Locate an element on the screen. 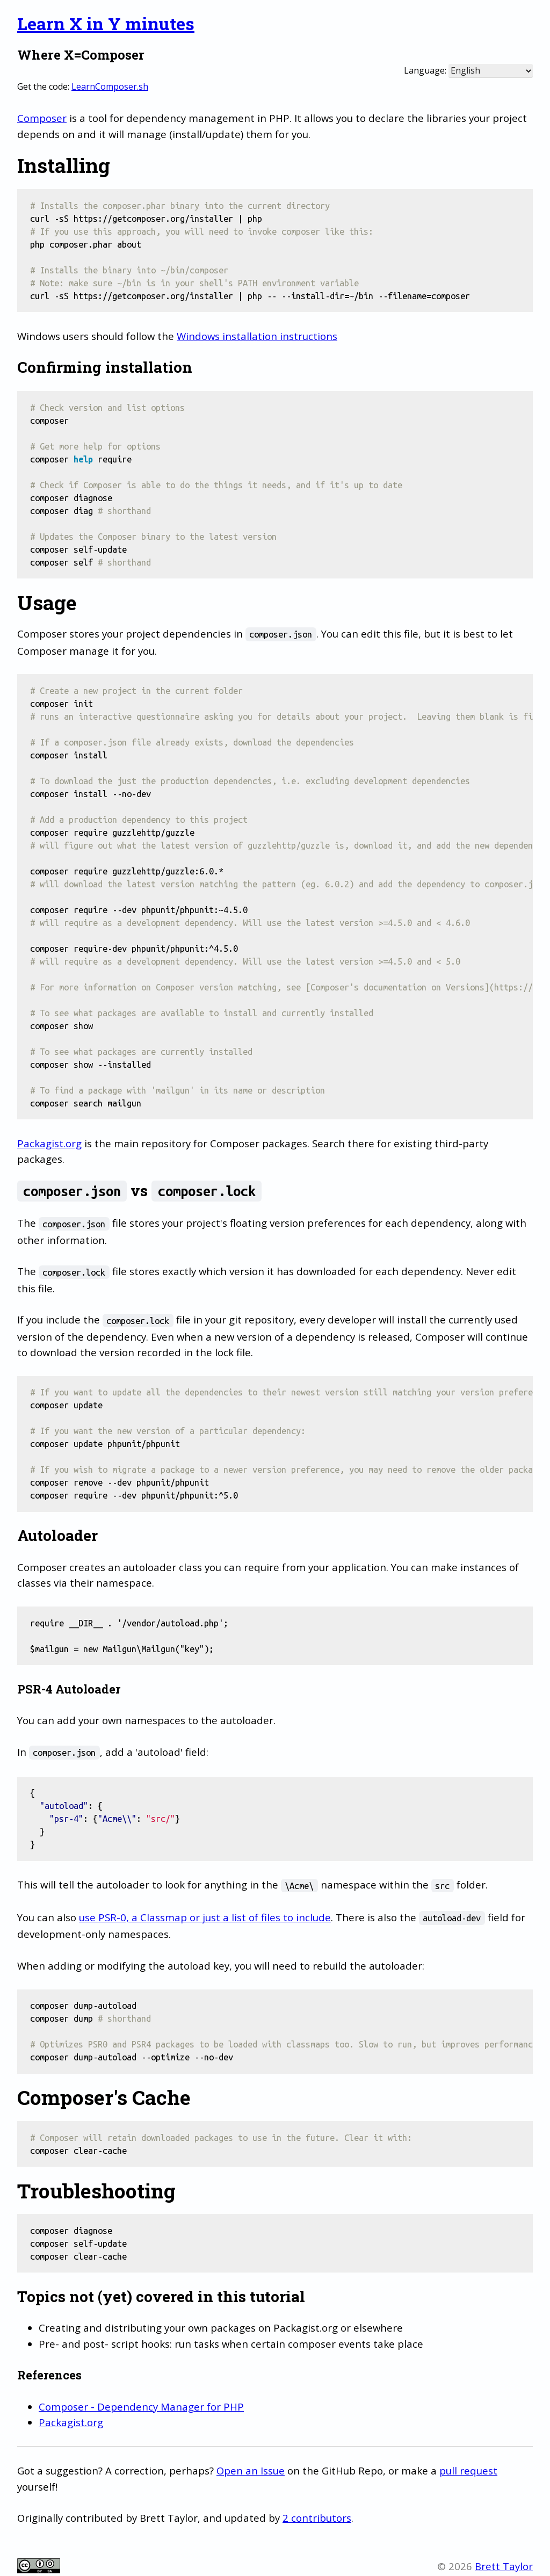 This screenshot has width=550, height=2576. Windows installation instructions is located at coordinates (257, 336).